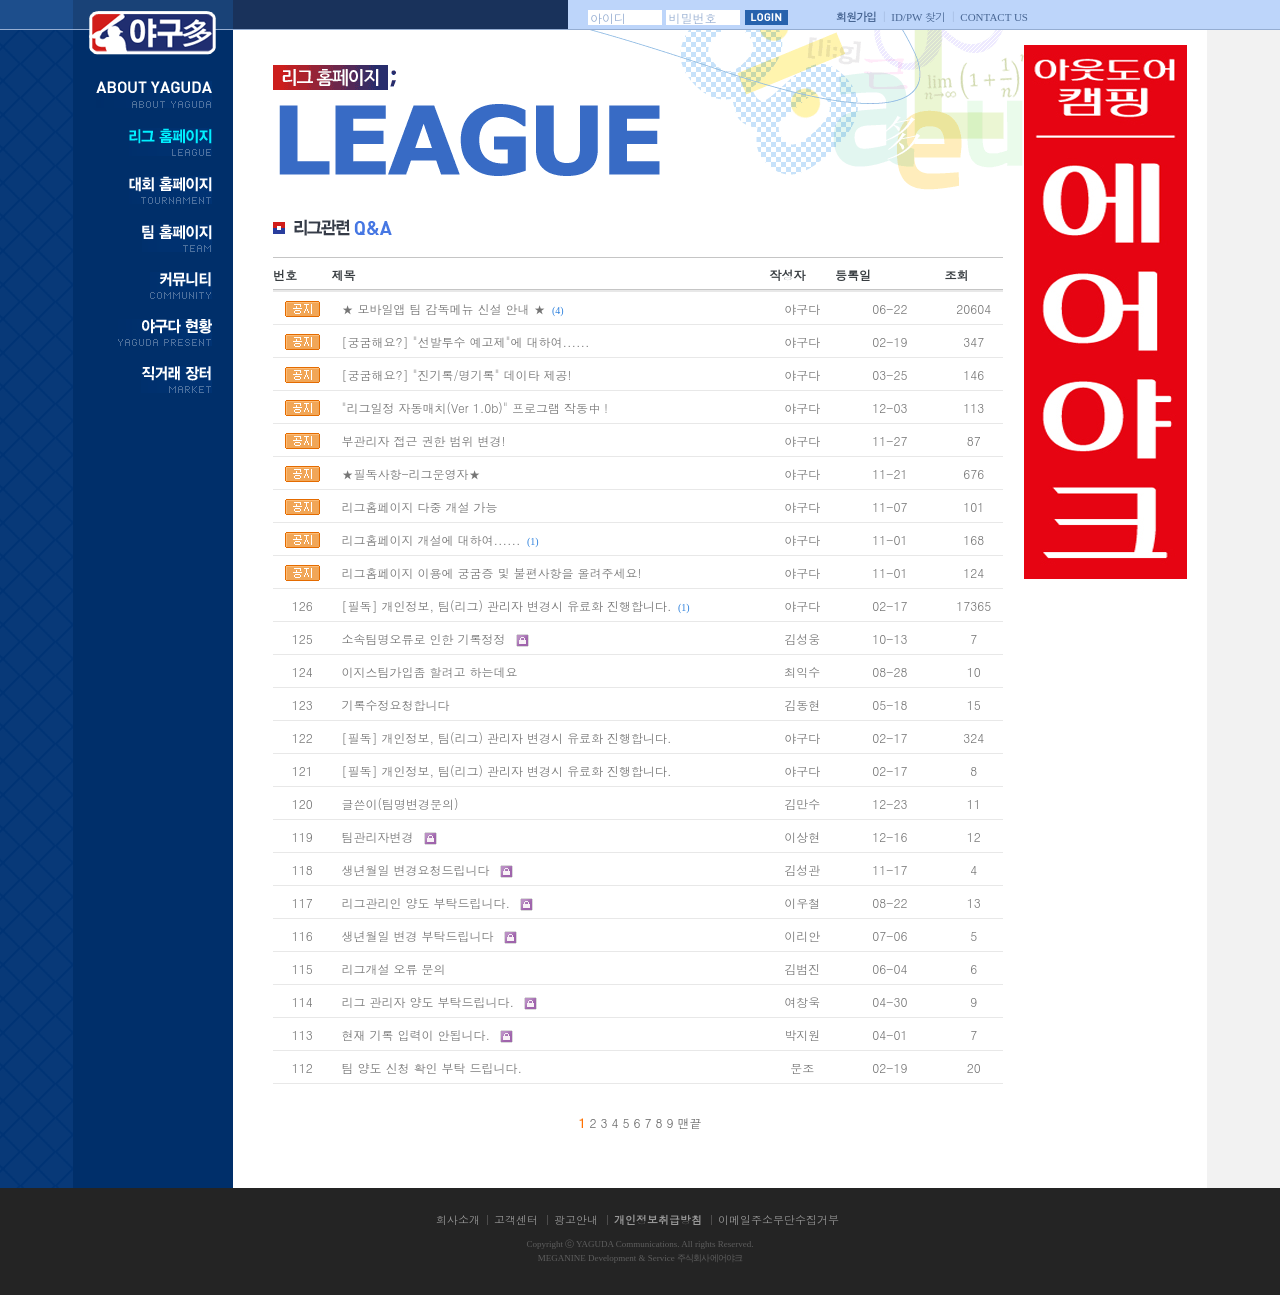  I want to click on 광고안내, so click(576, 1219).